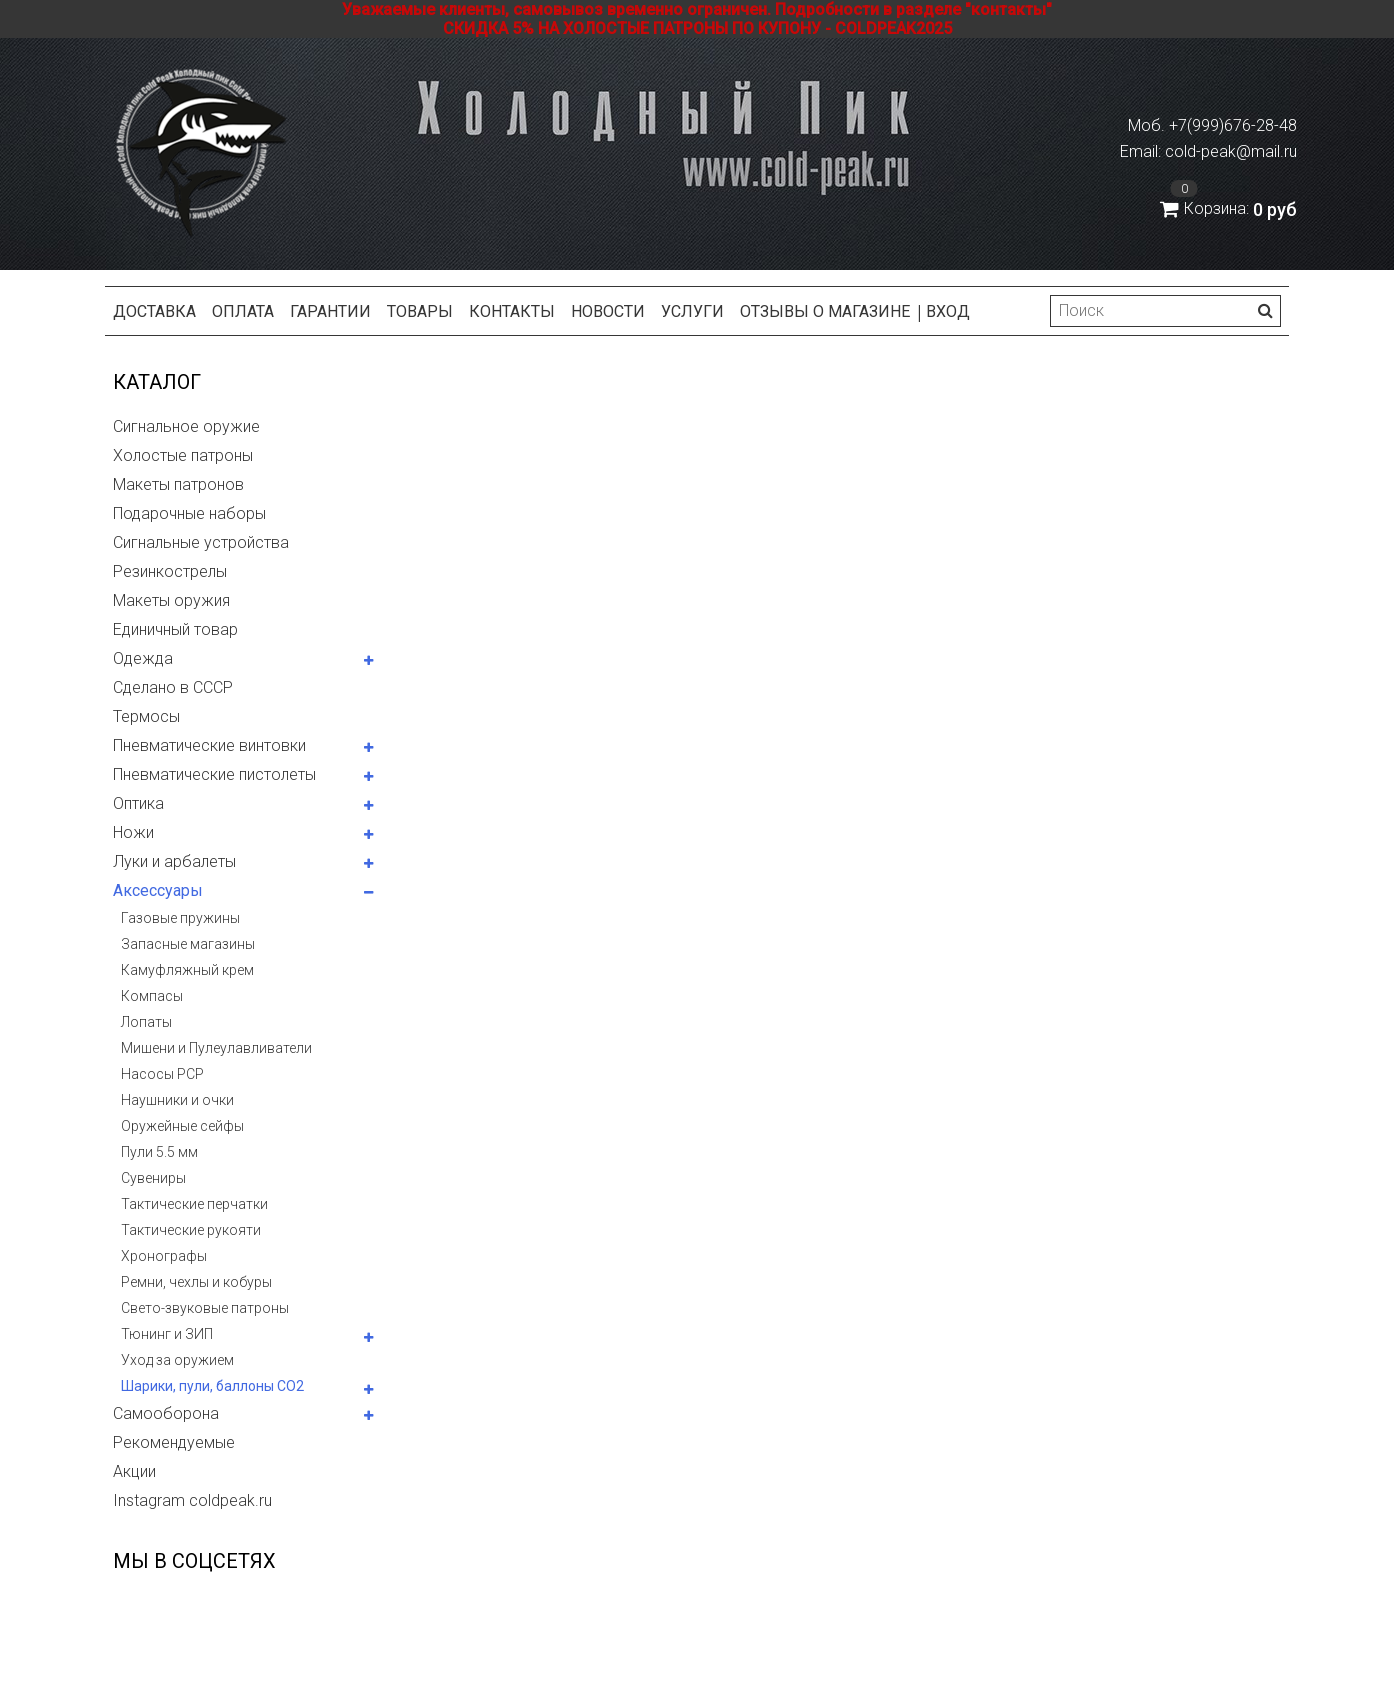 The image size is (1394, 1687). Describe the element at coordinates (174, 861) in the screenshot. I see `Луки и арбалеты` at that location.